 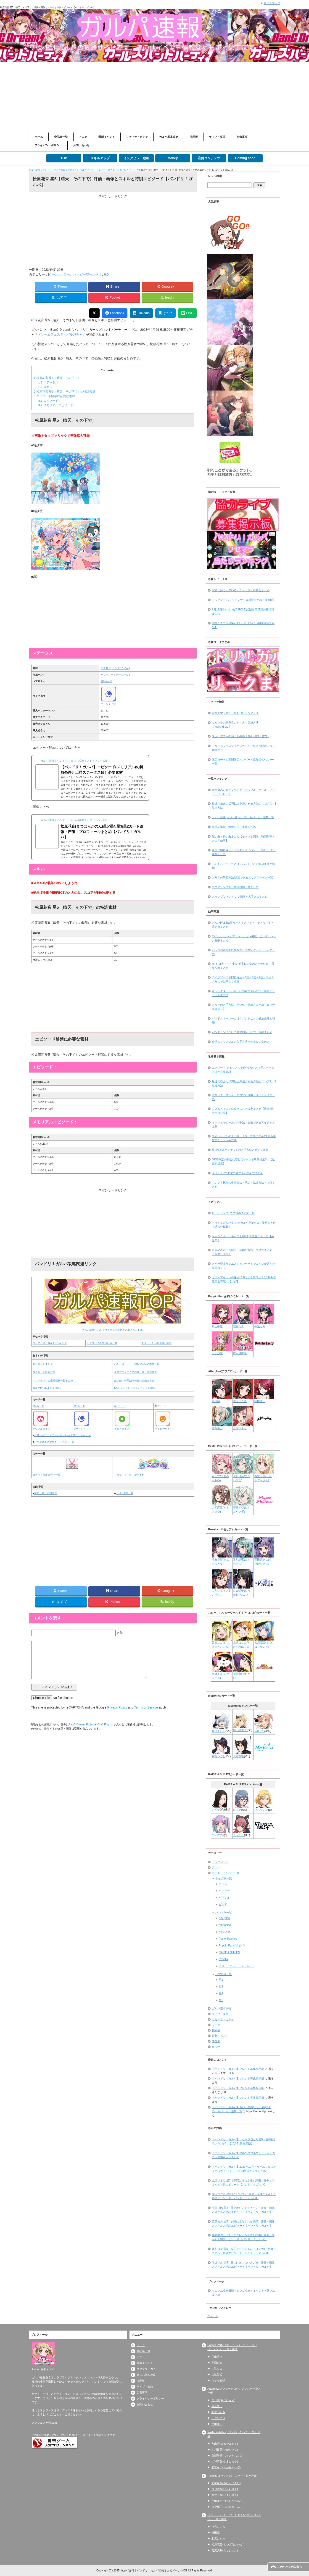 What do you see at coordinates (100, 158) in the screenshot?
I see `スキルアップ` at bounding box center [100, 158].